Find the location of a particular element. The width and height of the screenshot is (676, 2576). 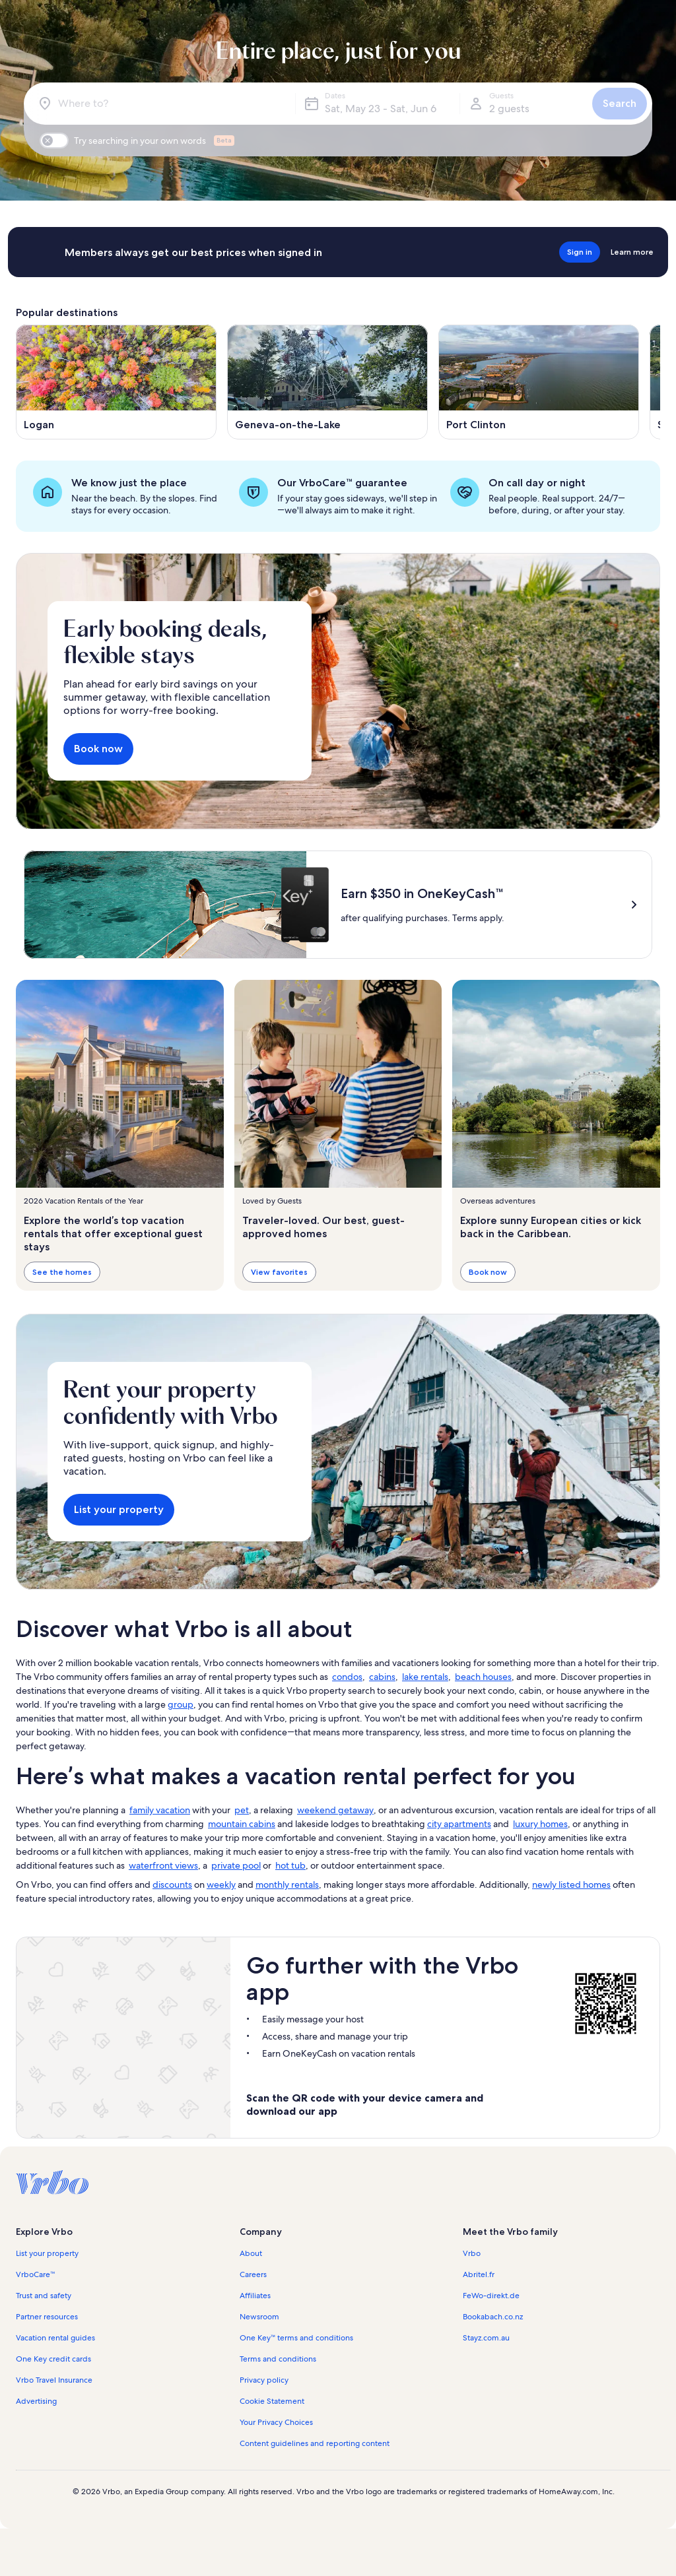

[Opens in a new window, Port Clinton] is located at coordinates (538, 382).